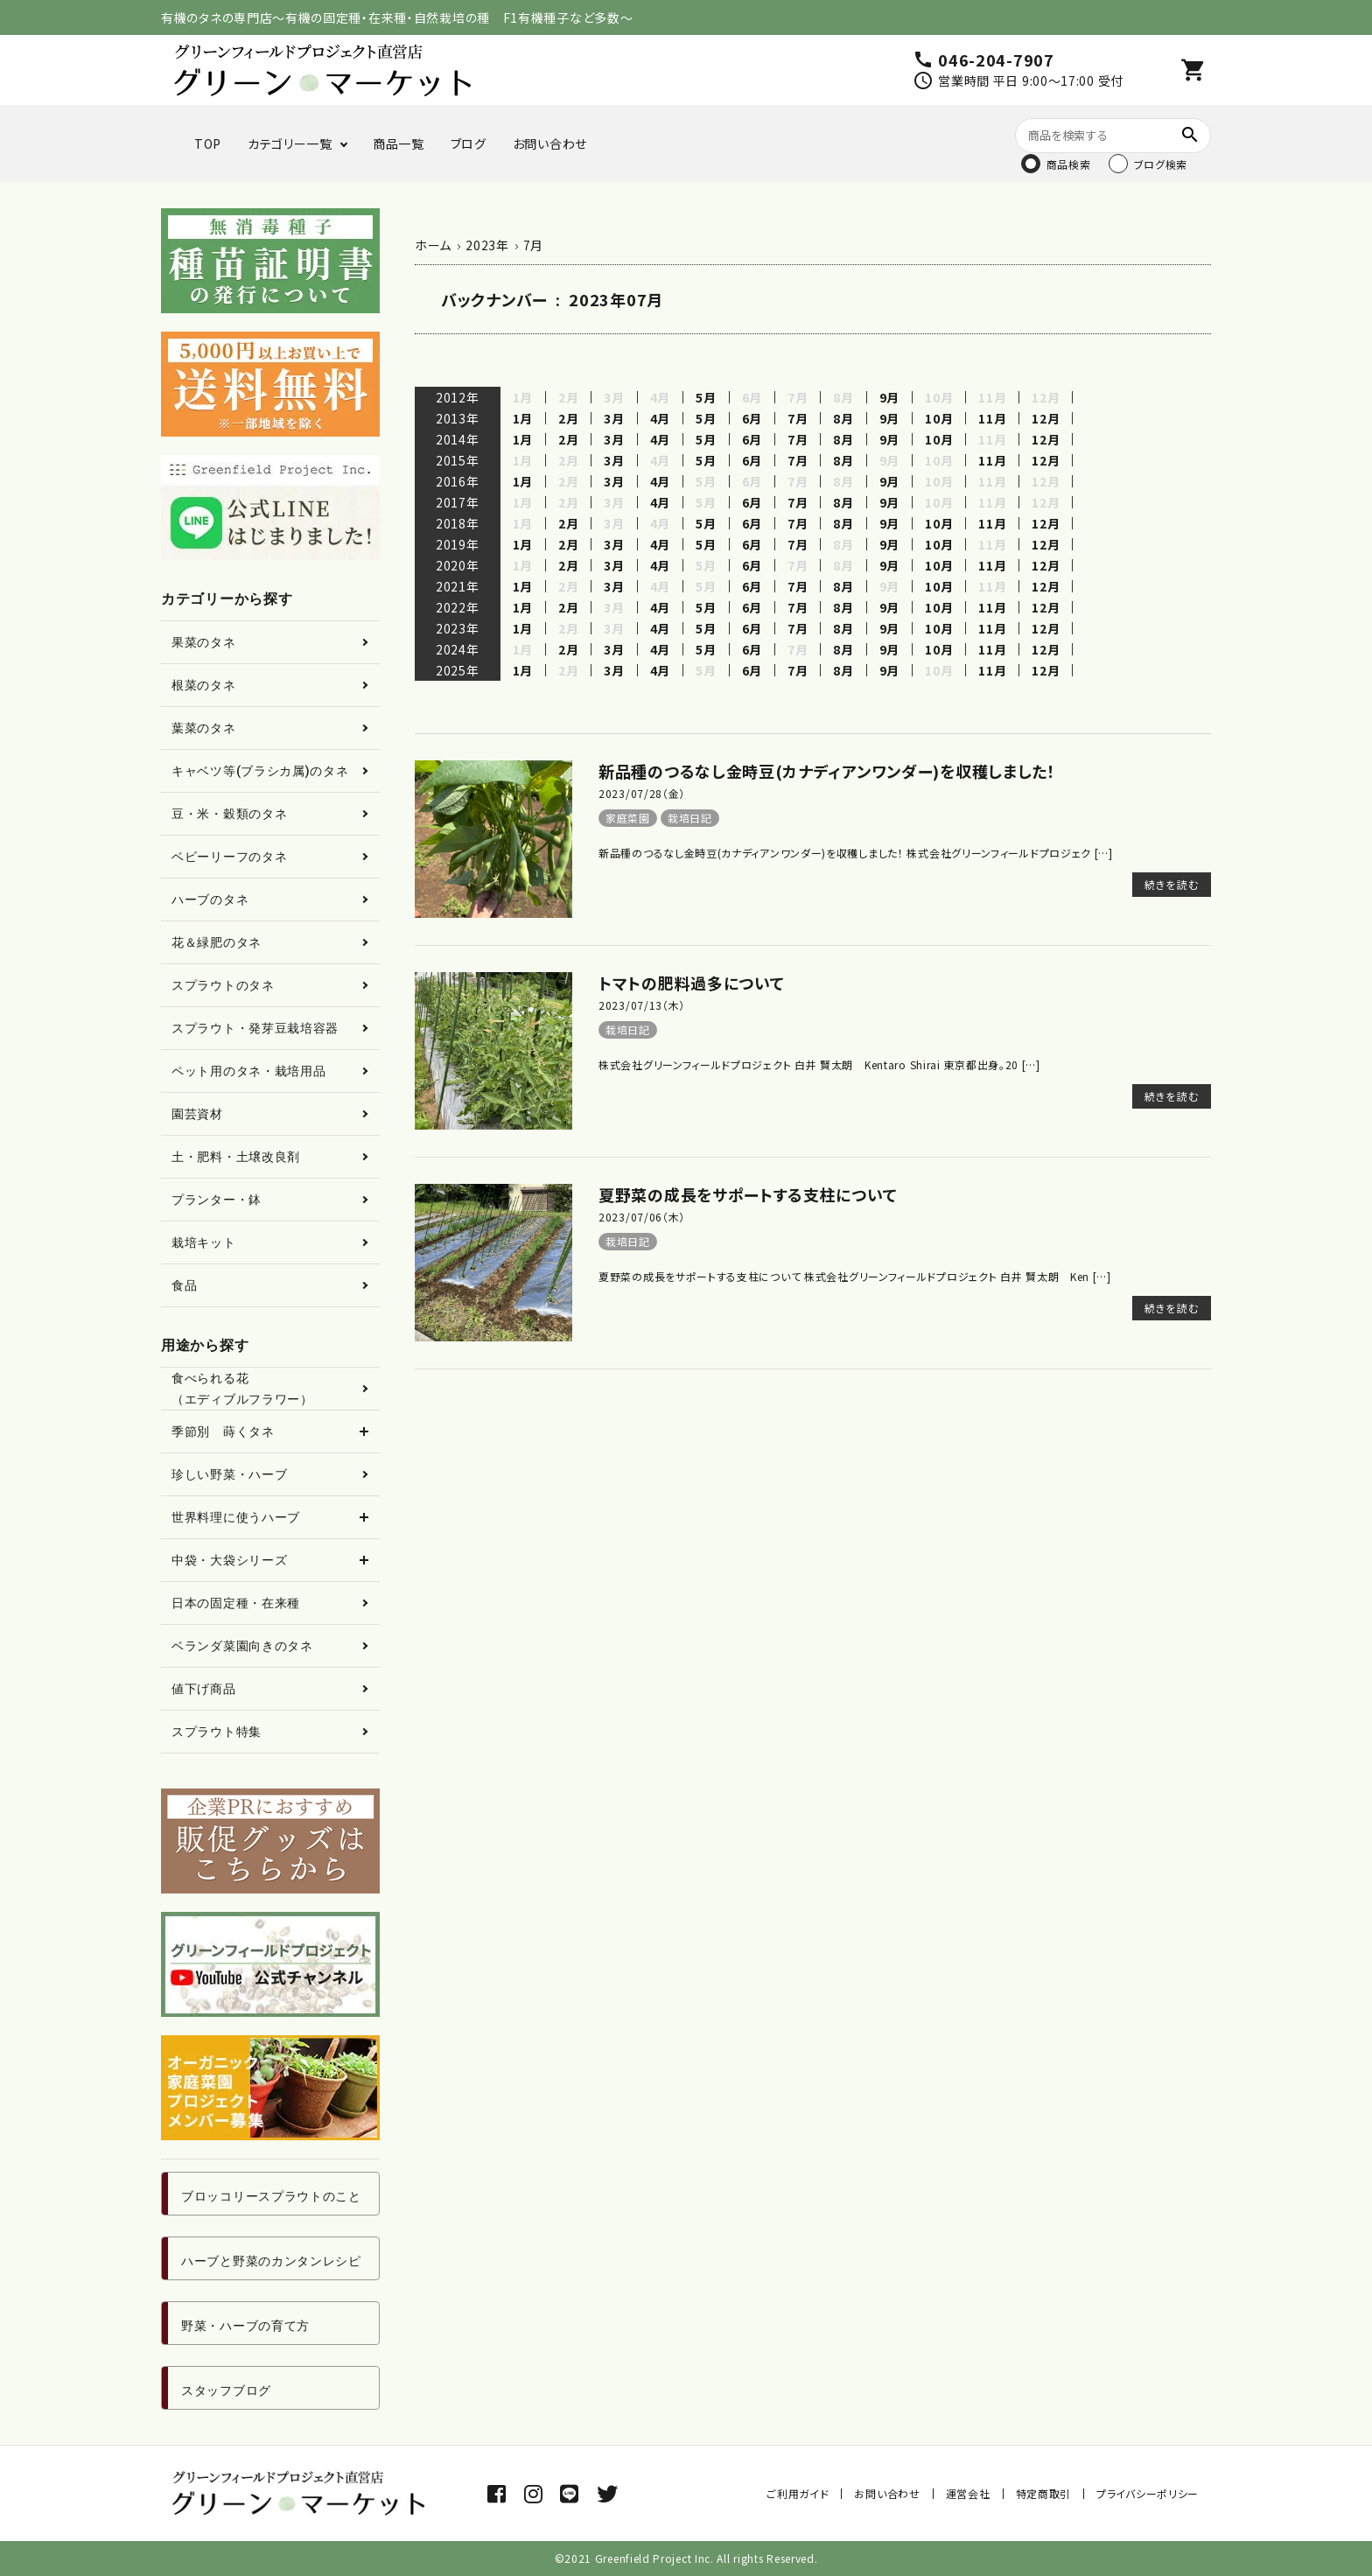 The image size is (1372, 2576). Describe the element at coordinates (458, 607) in the screenshot. I see `2022年` at that location.